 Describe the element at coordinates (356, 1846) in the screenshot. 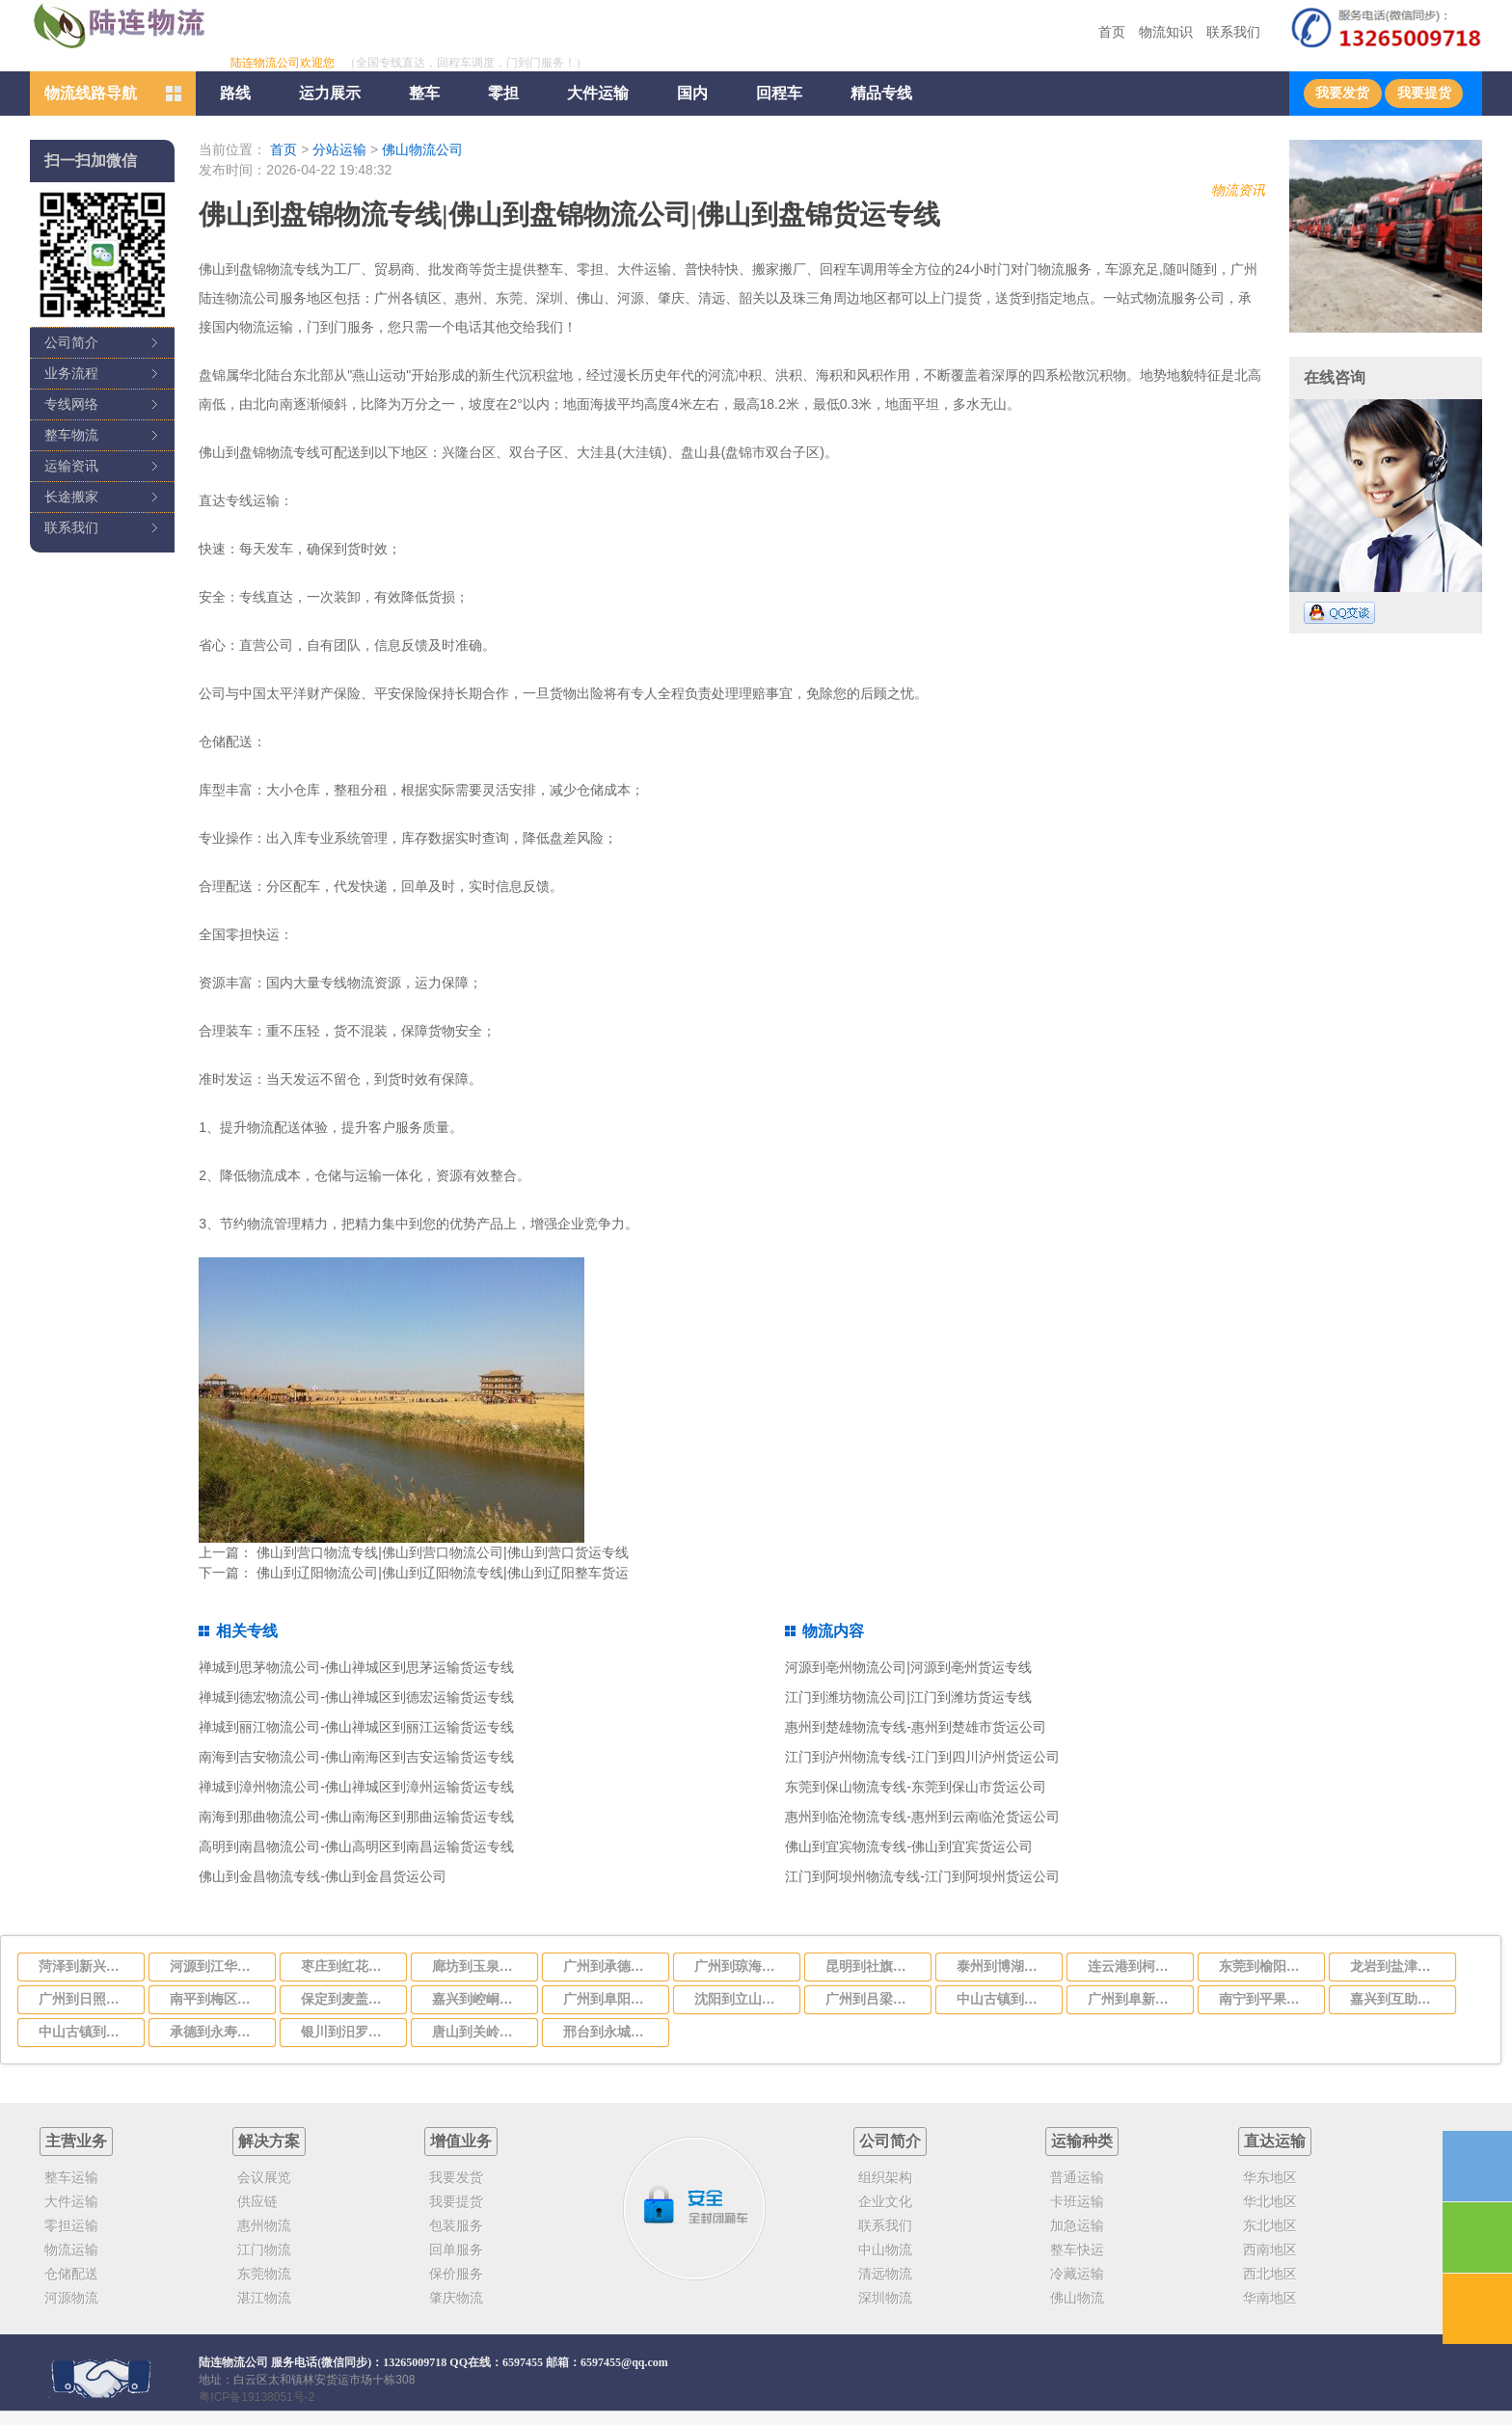

I see `高明到南昌物流公司-佛山高明区到南昌运输货运专线` at that location.